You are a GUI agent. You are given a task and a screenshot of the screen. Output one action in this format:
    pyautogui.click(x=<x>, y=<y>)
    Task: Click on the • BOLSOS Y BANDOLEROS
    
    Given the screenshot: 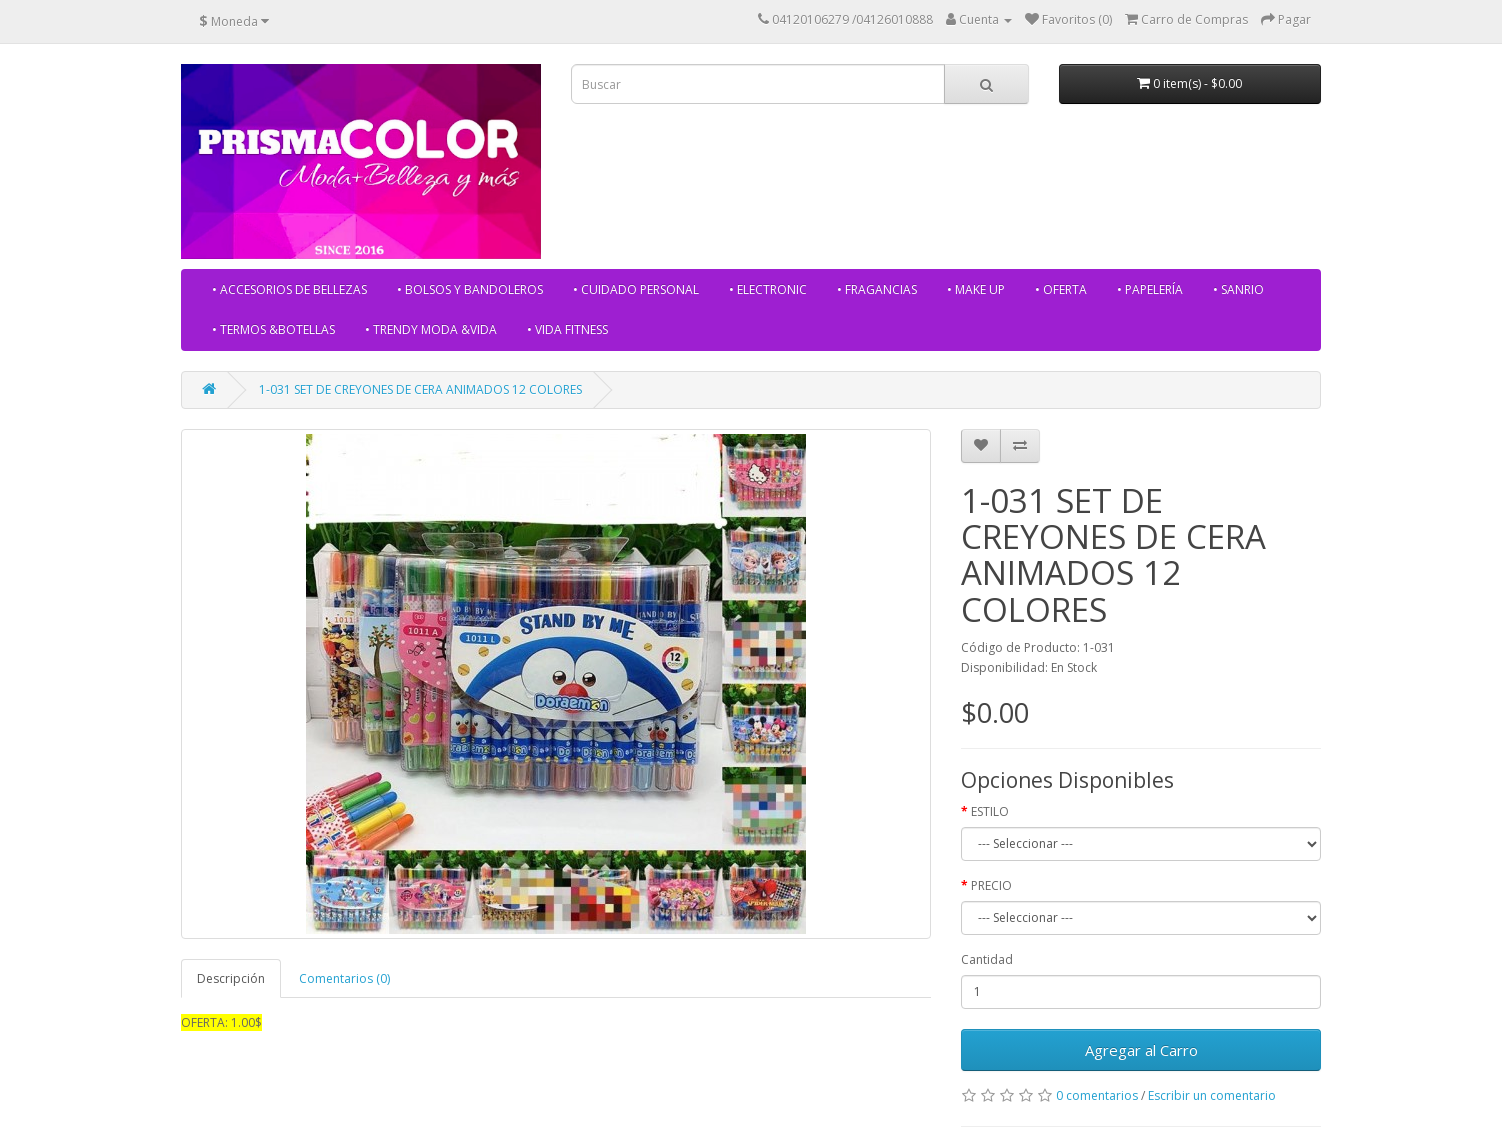 What is the action you would take?
    pyautogui.click(x=470, y=289)
    